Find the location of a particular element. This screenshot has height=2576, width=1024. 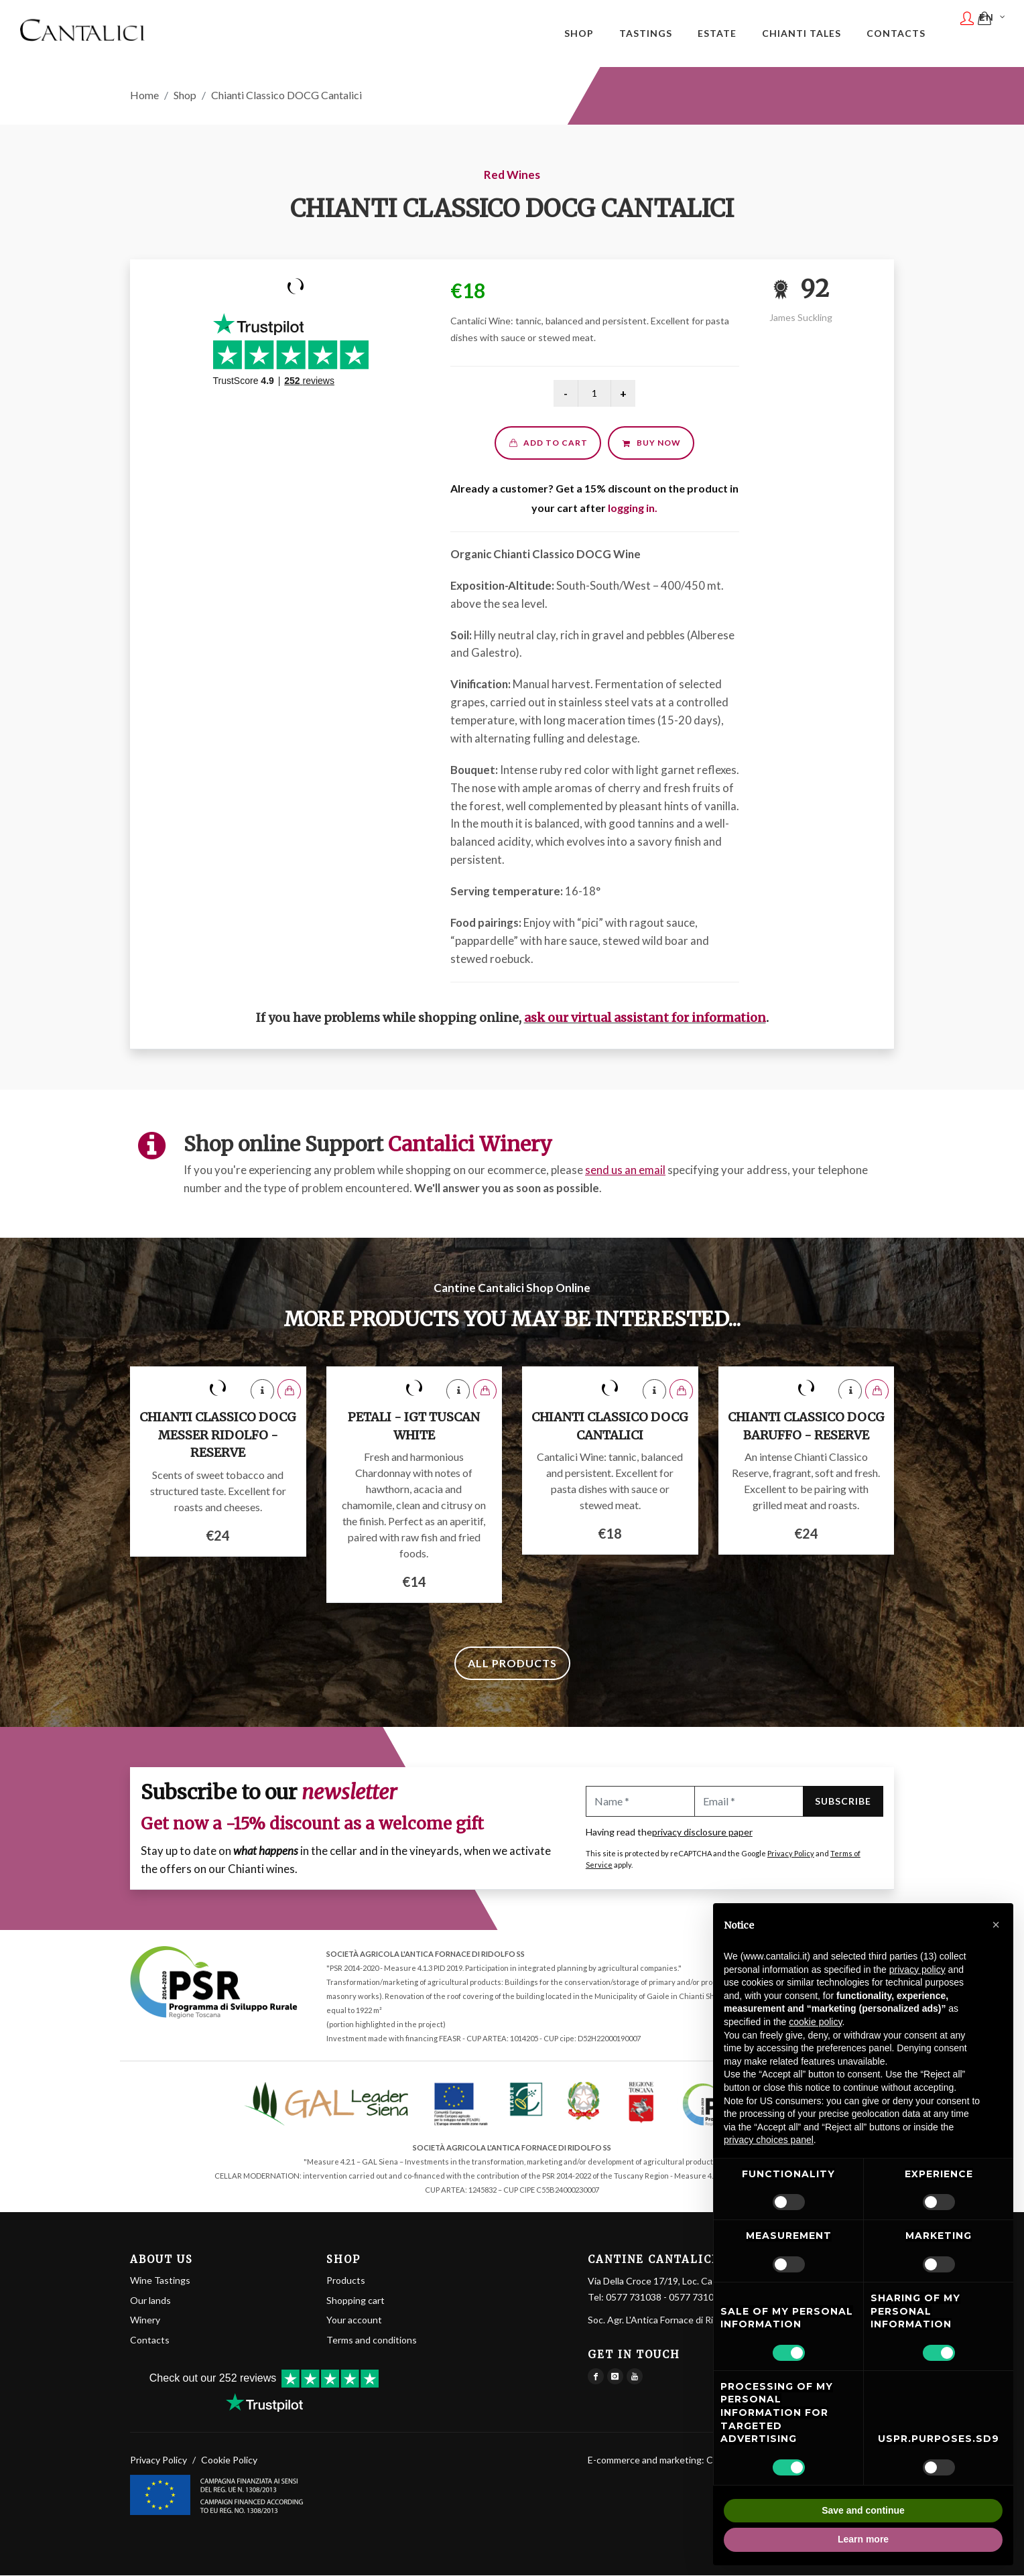

0577 731038 is located at coordinates (633, 2297).